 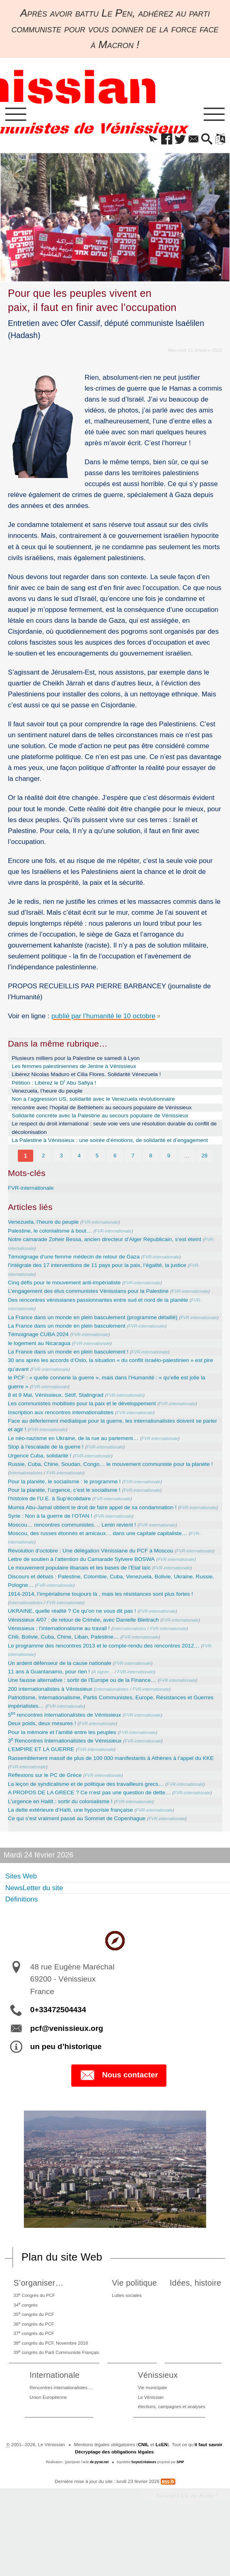 What do you see at coordinates (107, 1110) in the screenshot?
I see `rencontre avec l’hopital de Bethlehem au secours populaire de Vénissieux` at bounding box center [107, 1110].